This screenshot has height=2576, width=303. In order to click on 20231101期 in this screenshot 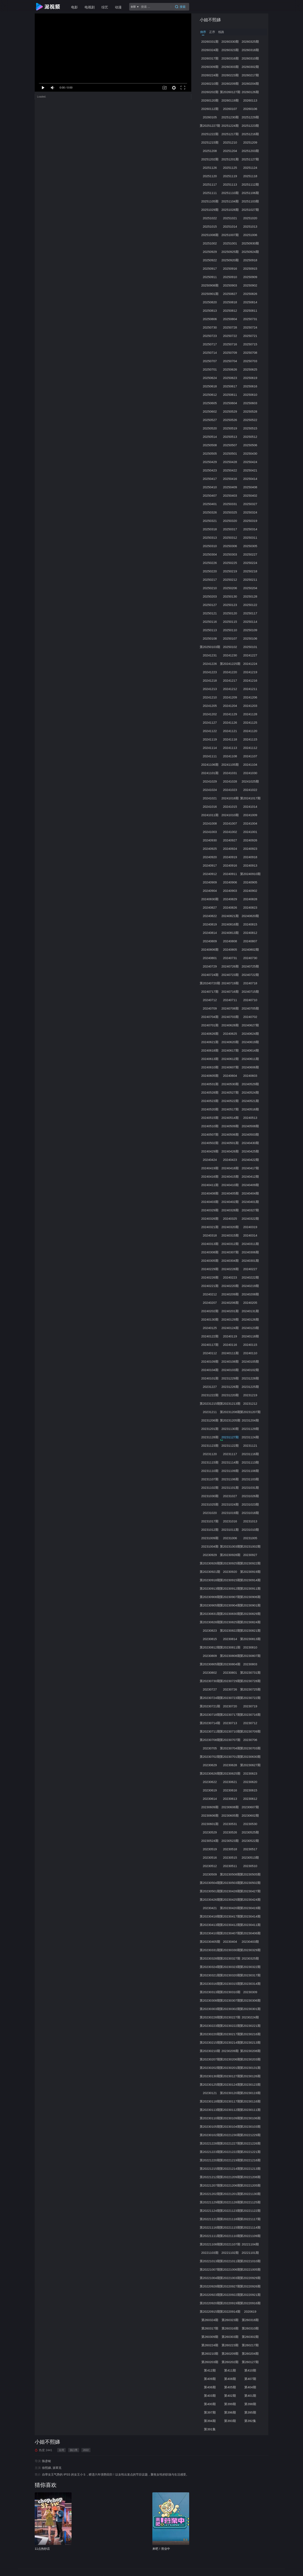, I will do `click(230, 1487)`.